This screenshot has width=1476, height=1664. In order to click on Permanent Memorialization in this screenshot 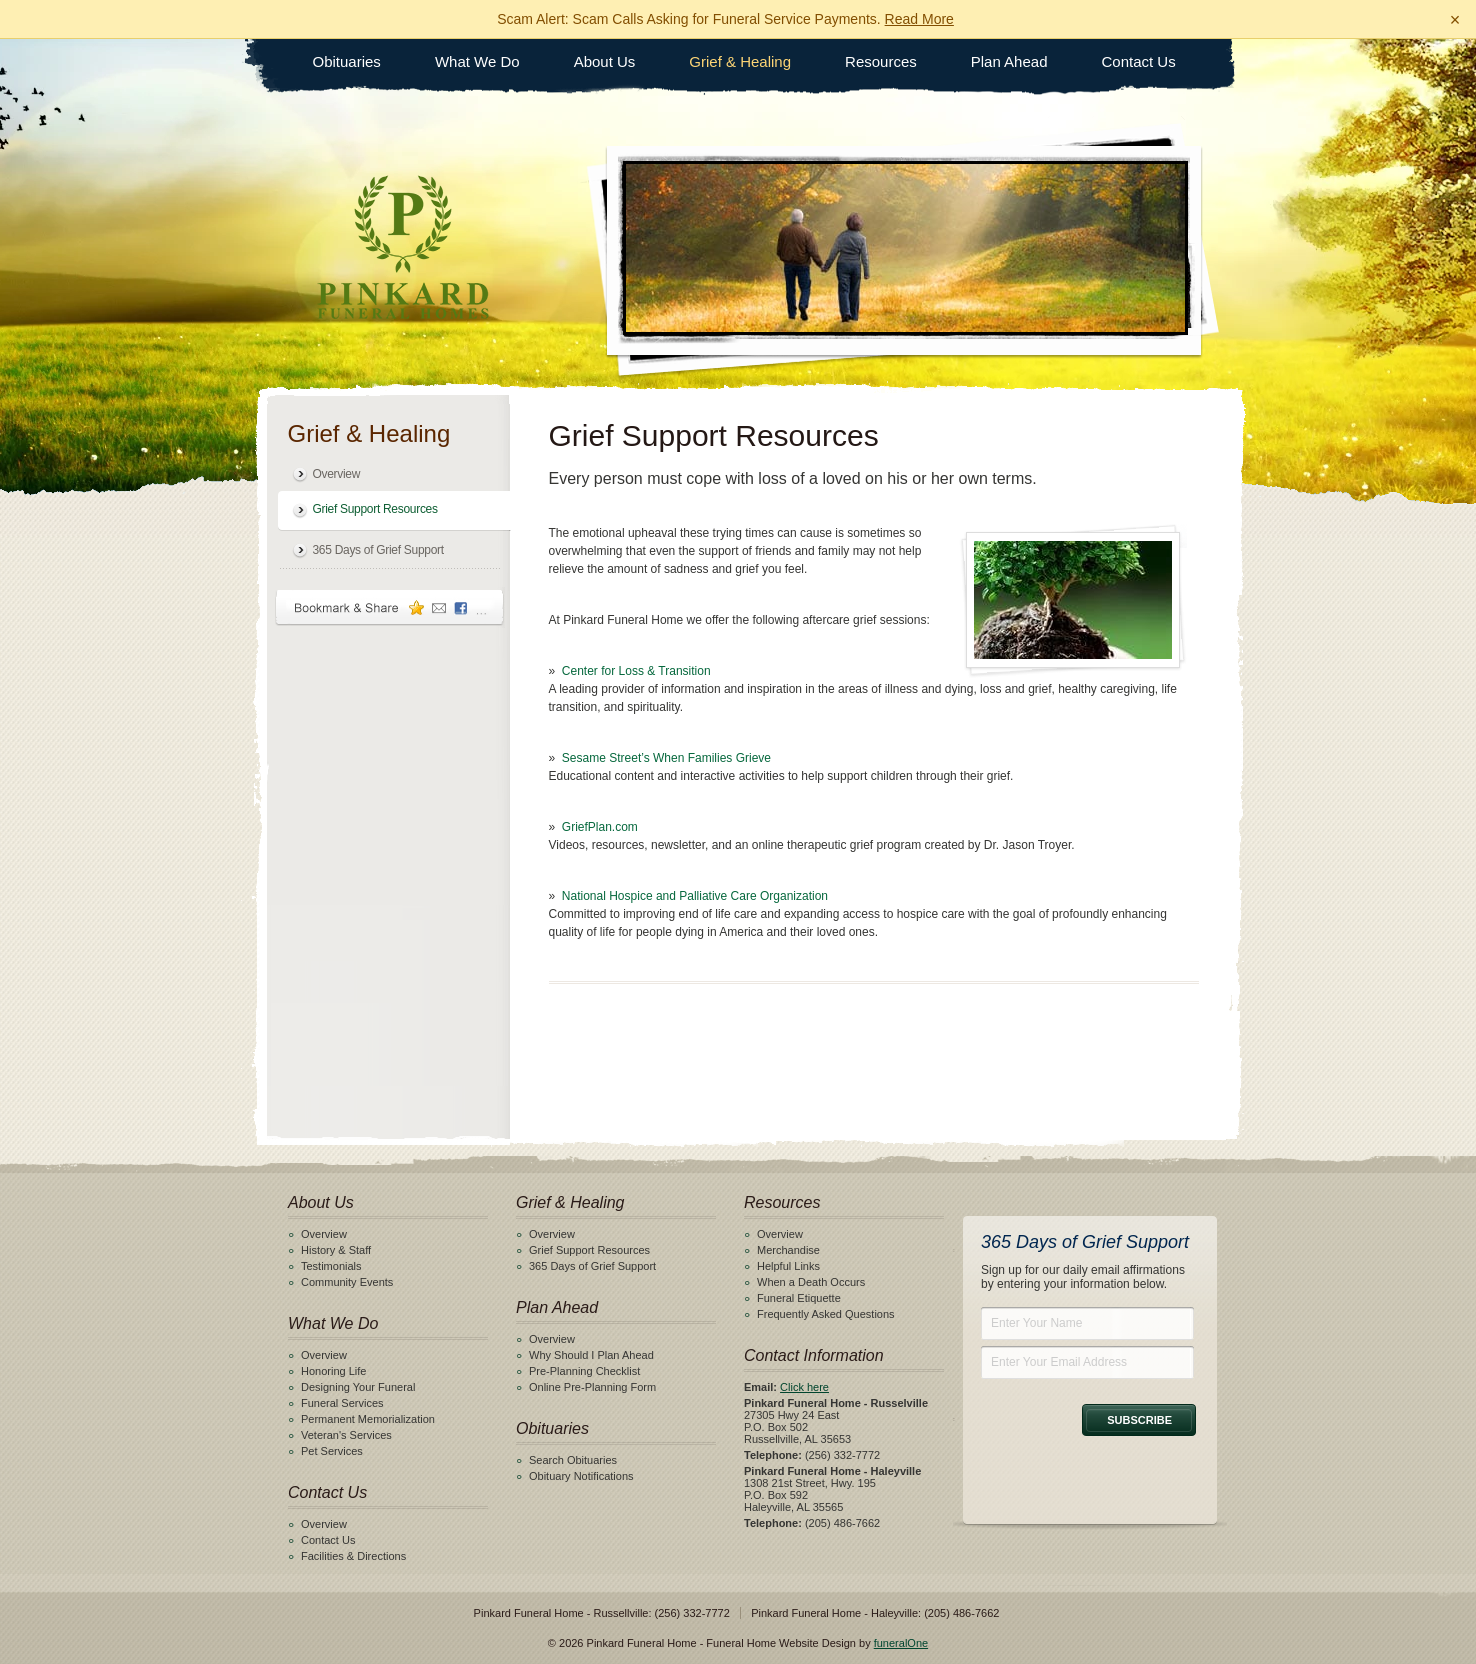, I will do `click(368, 1419)`.